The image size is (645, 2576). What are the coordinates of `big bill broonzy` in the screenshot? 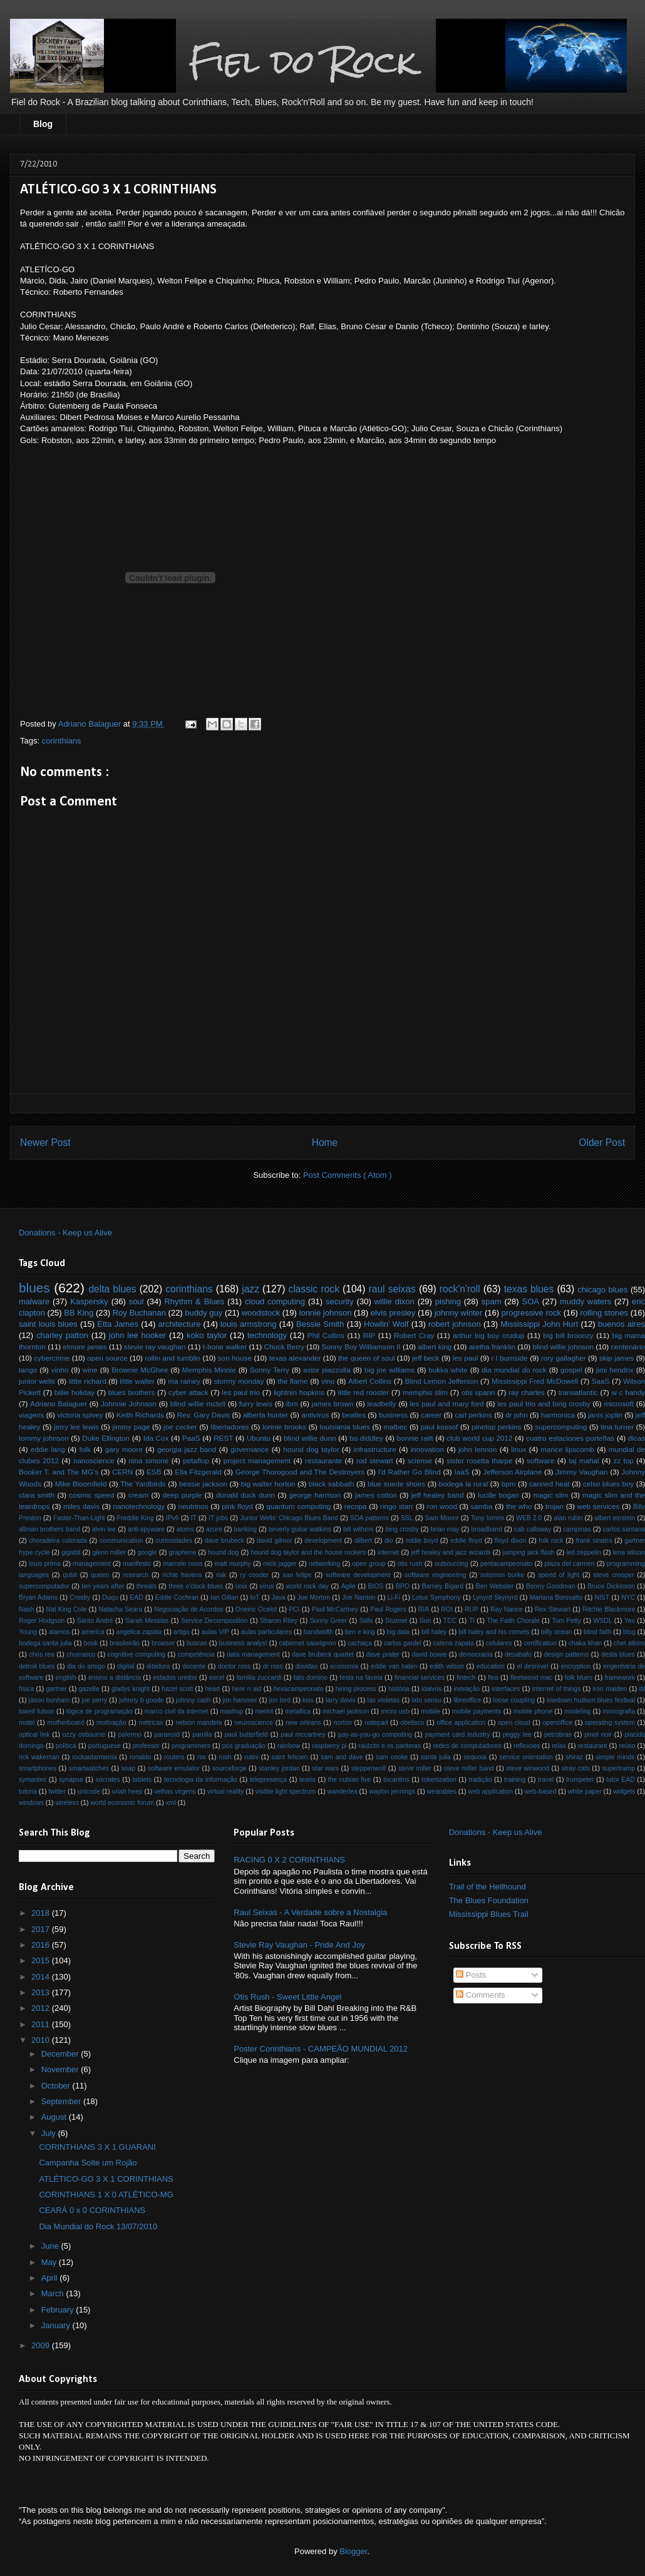 It's located at (568, 1335).